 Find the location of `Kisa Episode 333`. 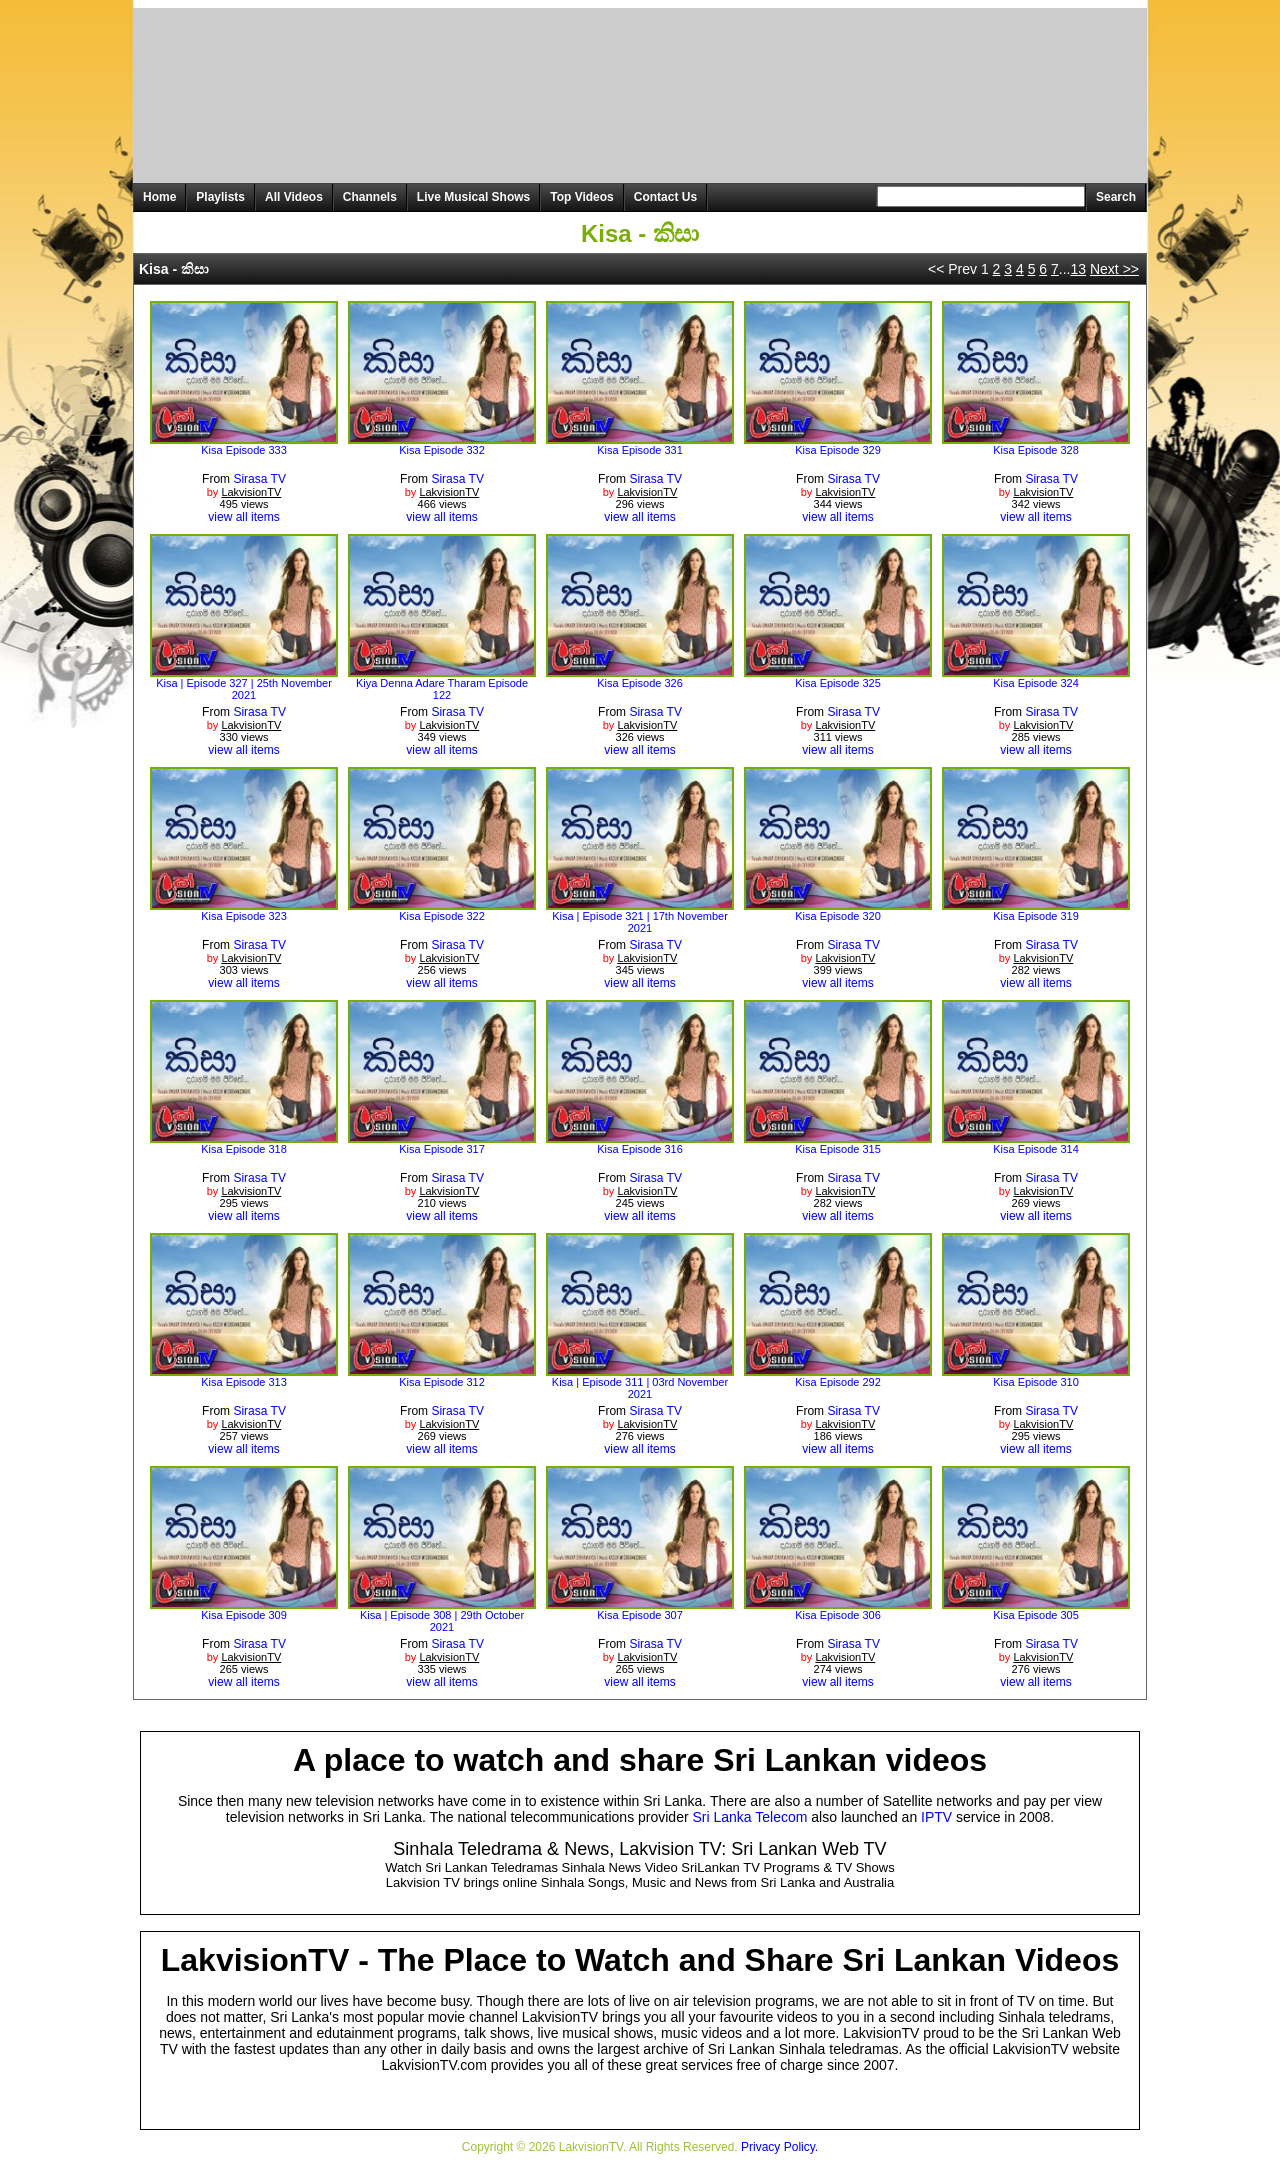

Kisa Episode 333 is located at coordinates (244, 450).